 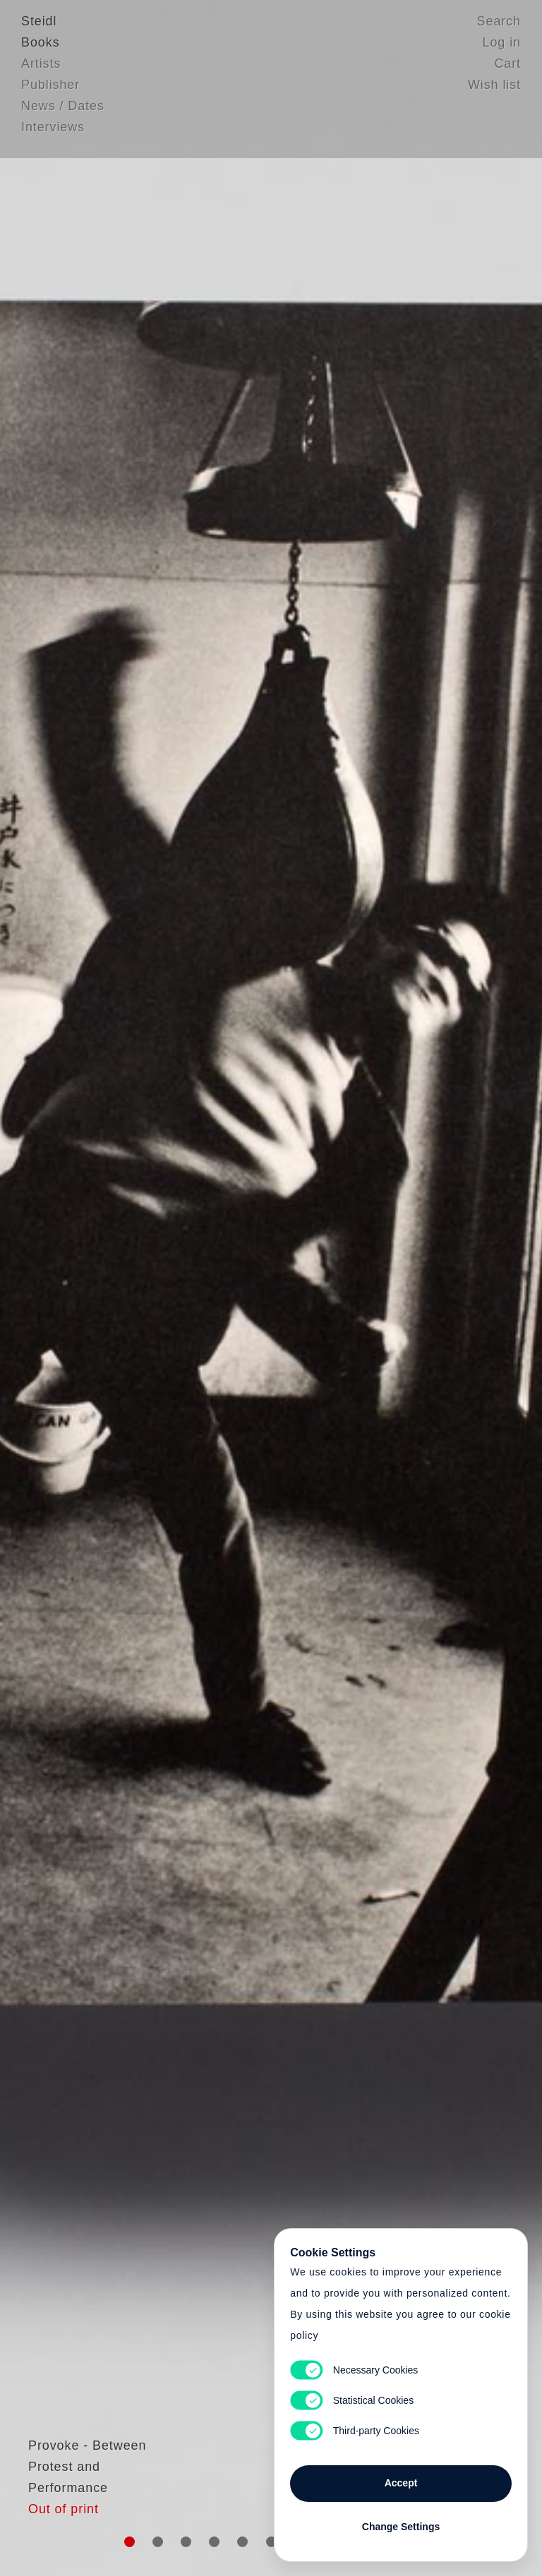 What do you see at coordinates (53, 130) in the screenshot?
I see `Interviews` at bounding box center [53, 130].